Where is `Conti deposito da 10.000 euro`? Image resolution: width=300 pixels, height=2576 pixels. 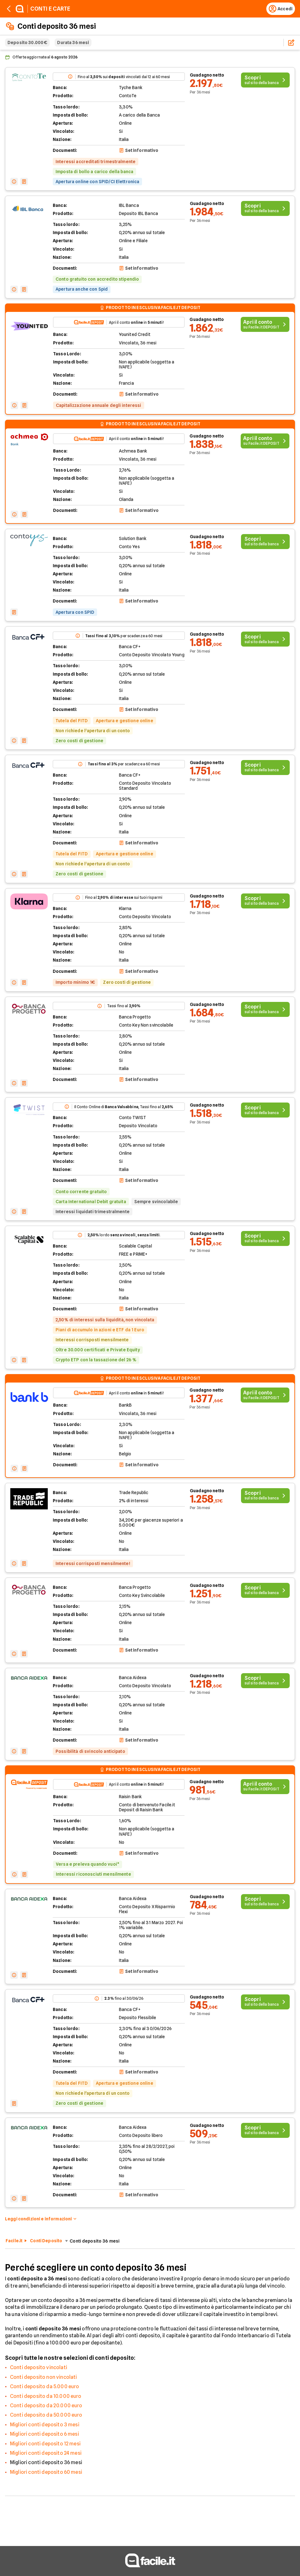
Conti deposito da 10.000 euro is located at coordinates (45, 2396).